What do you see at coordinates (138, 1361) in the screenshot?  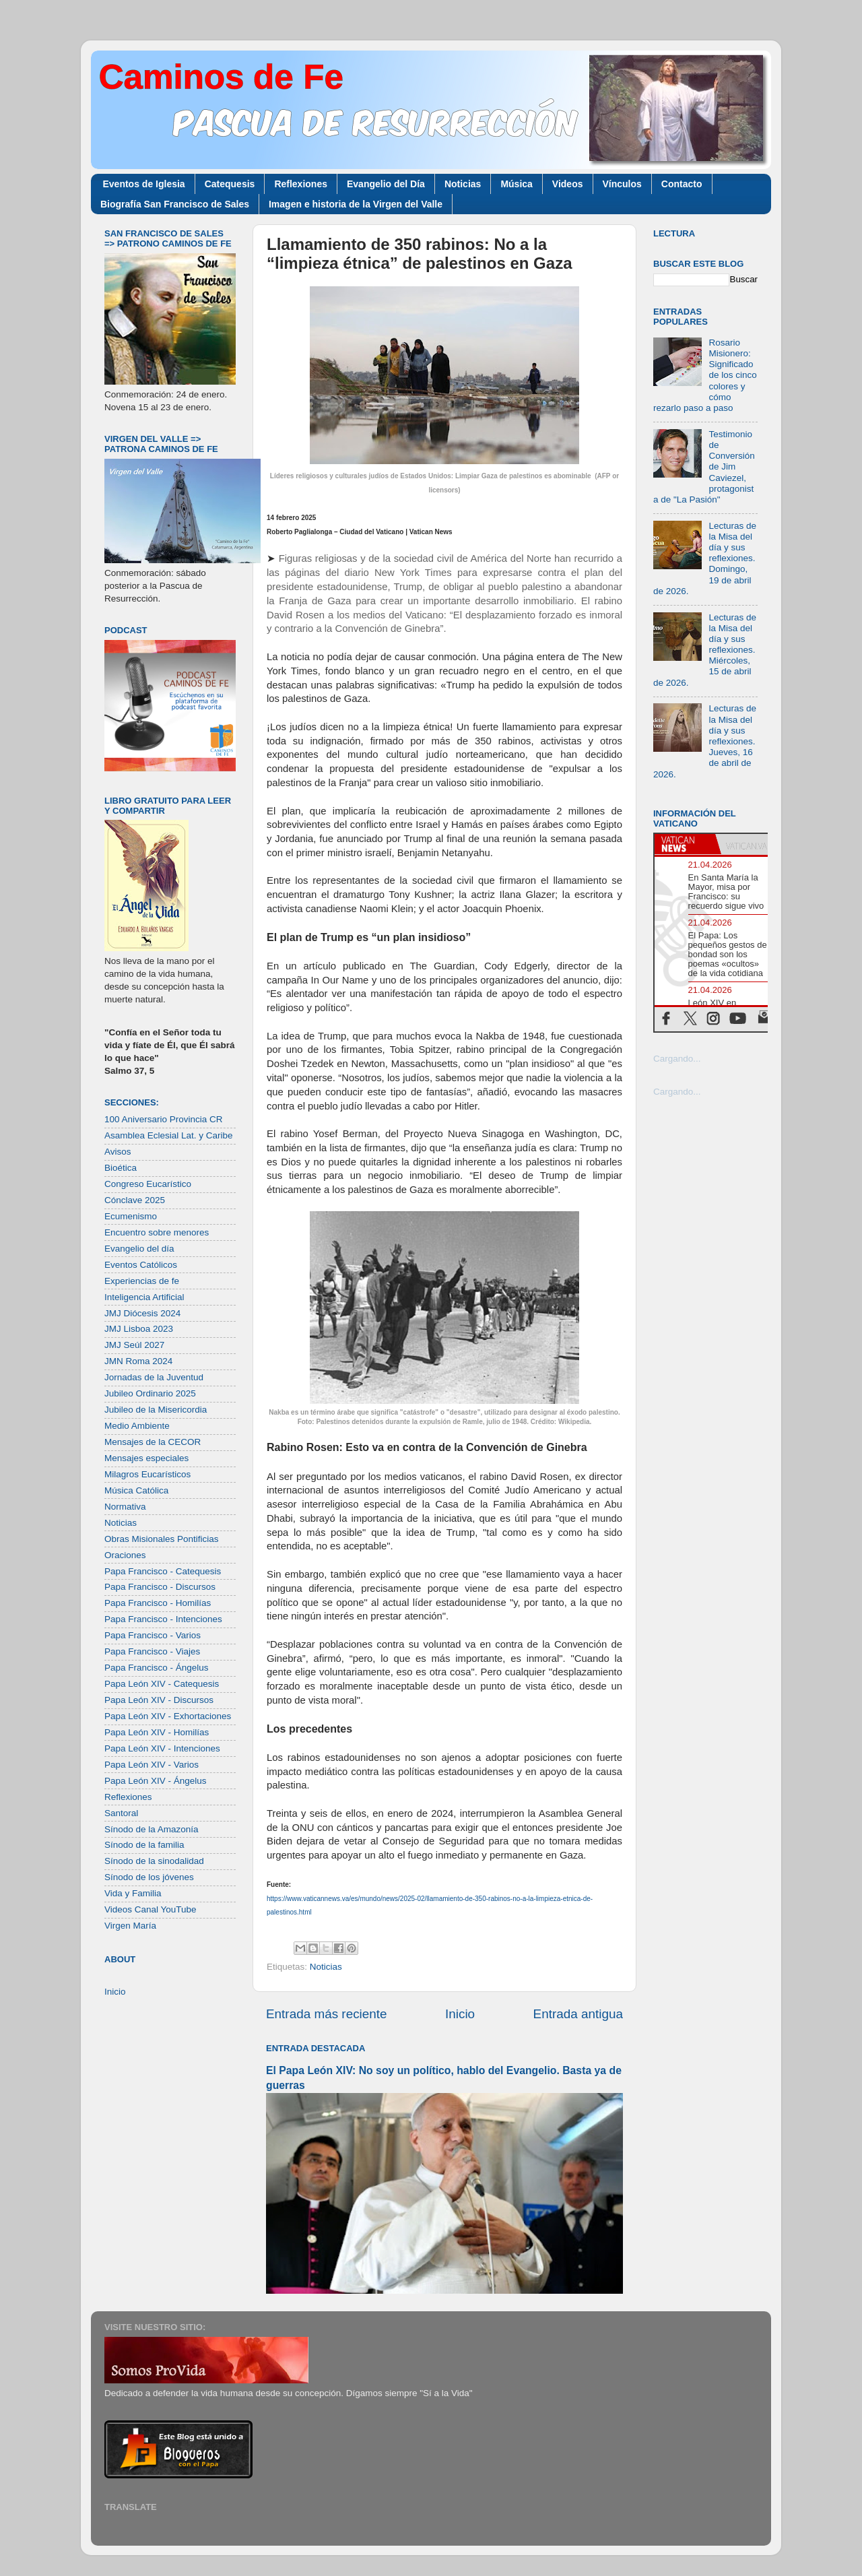 I see `JMN Roma 2024` at bounding box center [138, 1361].